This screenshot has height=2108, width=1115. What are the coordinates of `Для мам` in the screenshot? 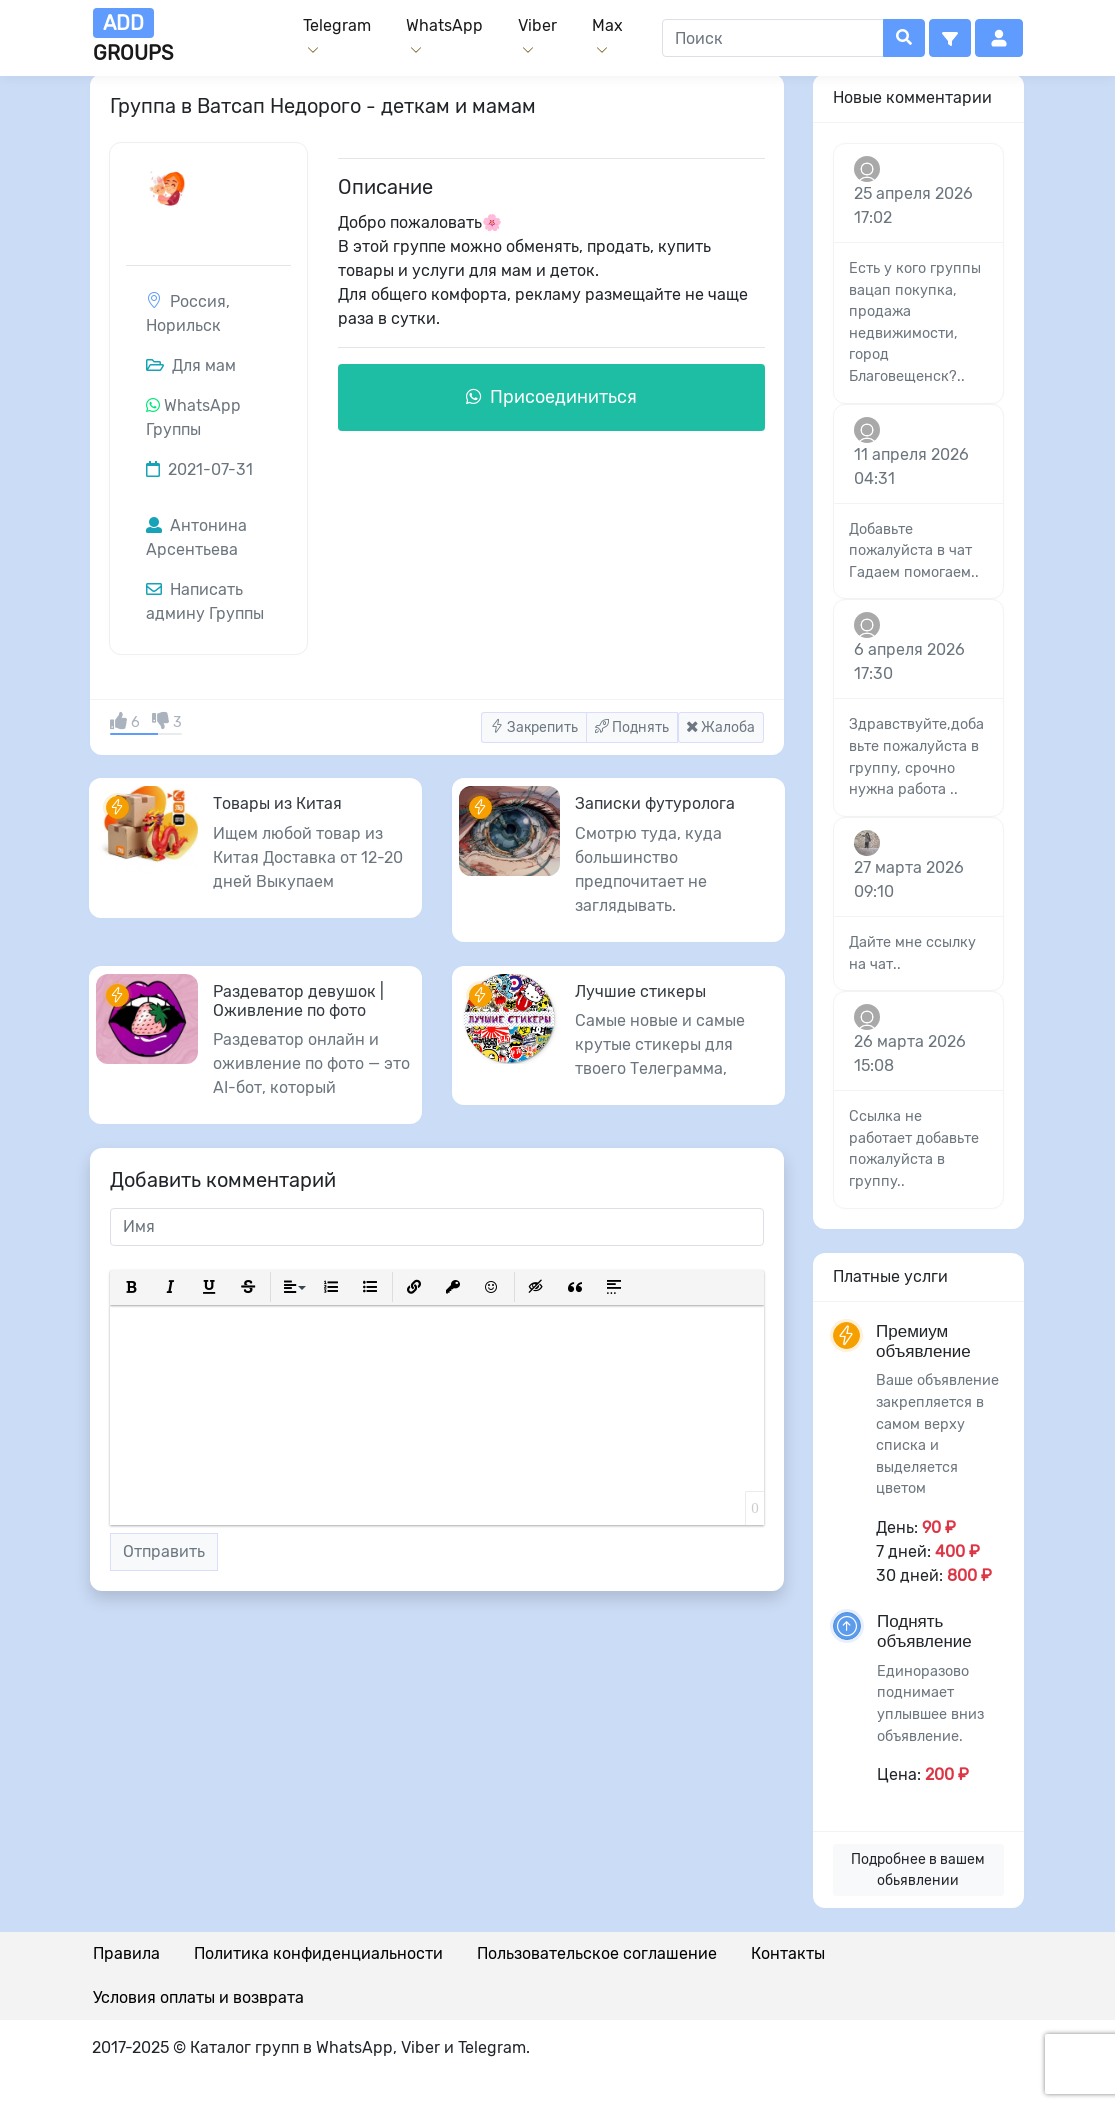 It's located at (191, 365).